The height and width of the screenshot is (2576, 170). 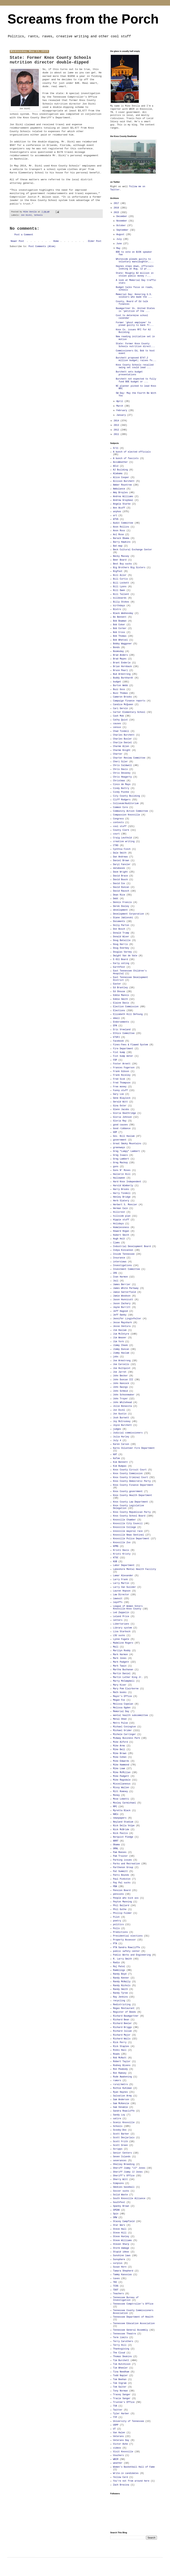 What do you see at coordinates (126, 1688) in the screenshot?
I see `Mary Pom Clairborne` at bounding box center [126, 1688].